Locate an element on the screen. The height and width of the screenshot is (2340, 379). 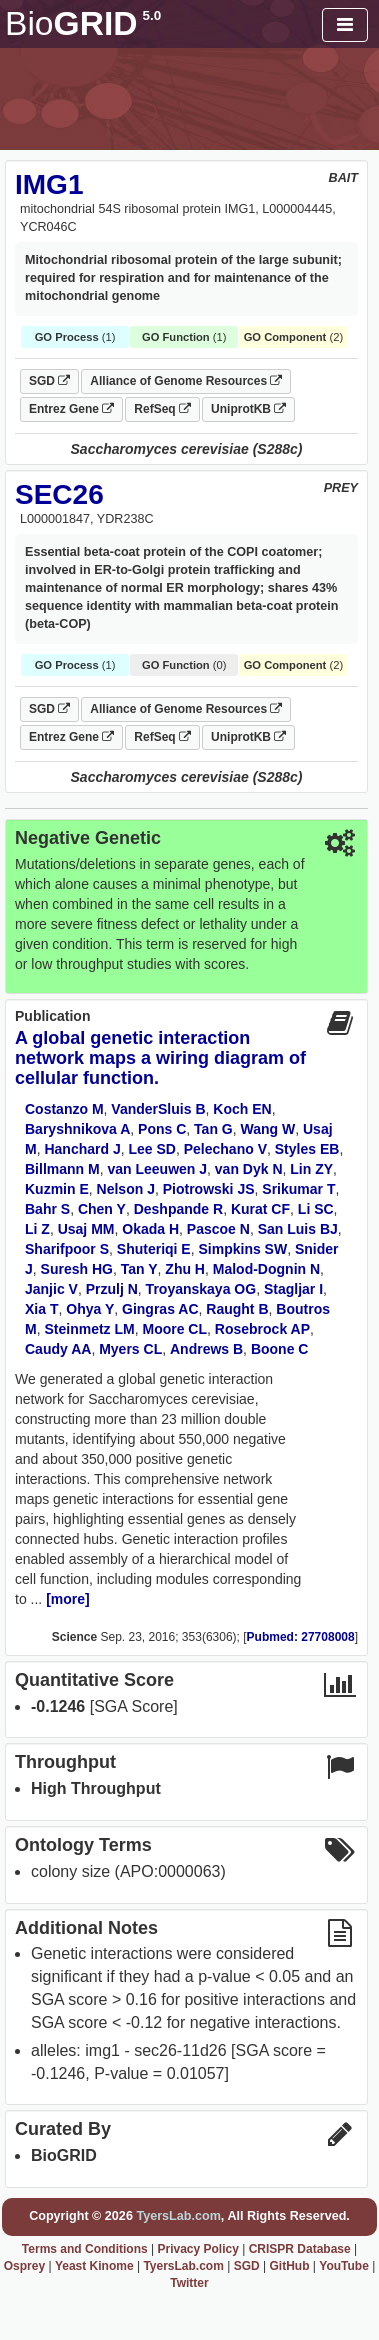
Janjic V is located at coordinates (51, 1289).